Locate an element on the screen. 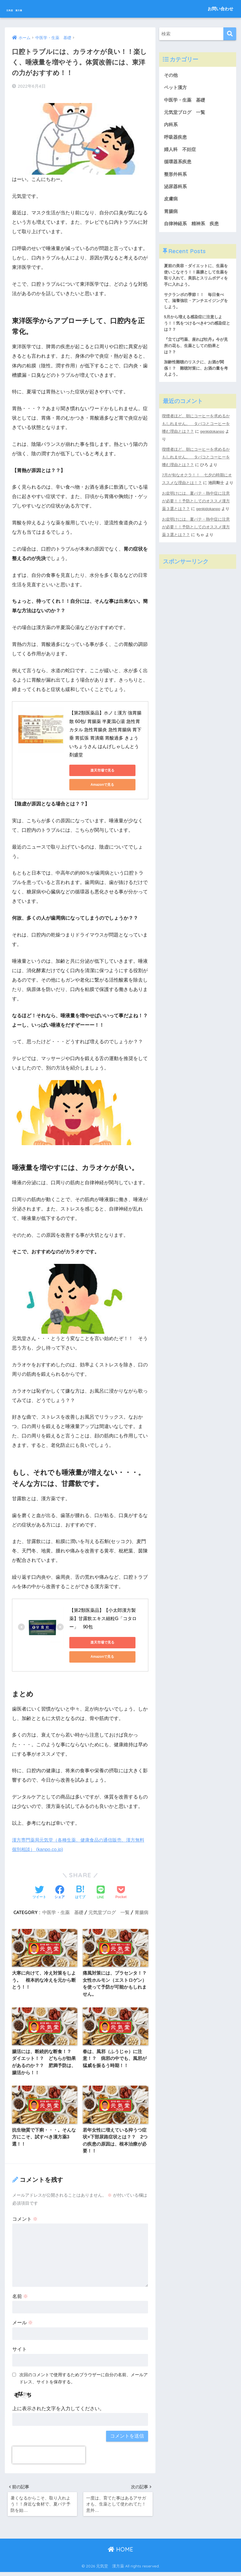 The image size is (241, 2576). ペット漢方 is located at coordinates (176, 88).